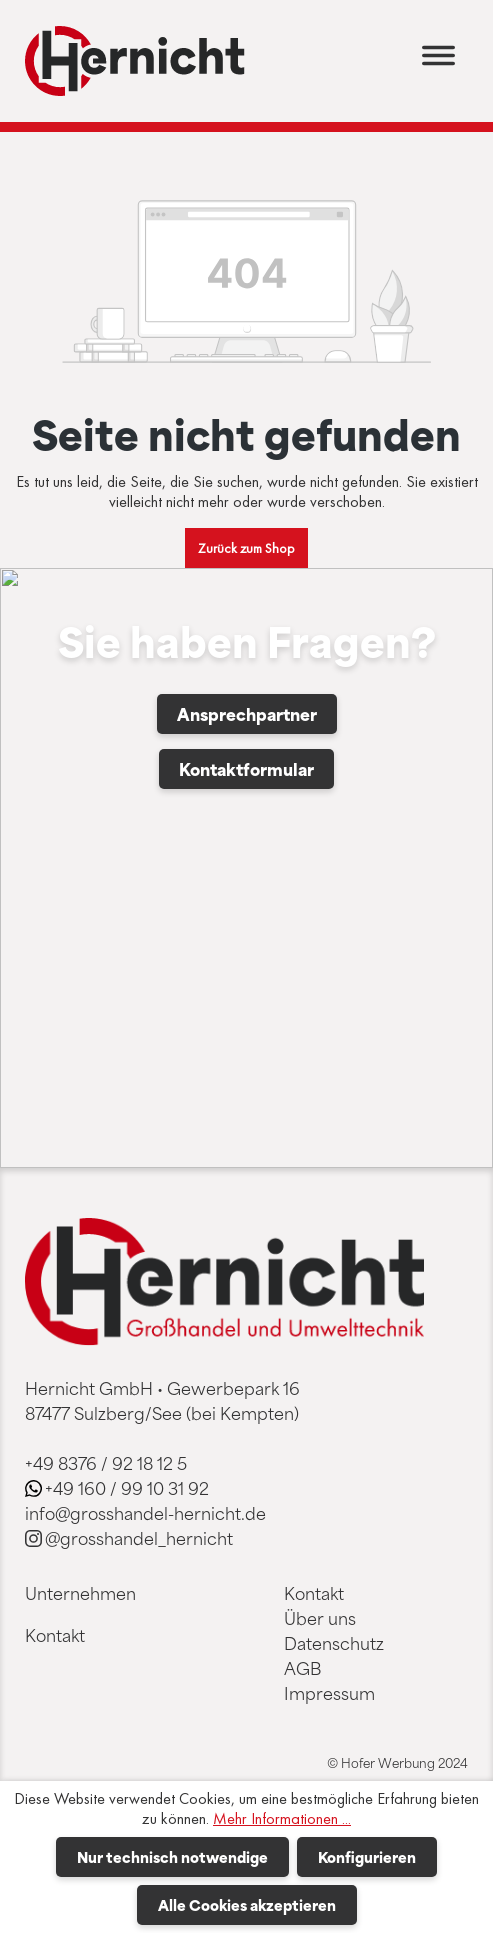  What do you see at coordinates (320, 1618) in the screenshot?
I see `Über uns` at bounding box center [320, 1618].